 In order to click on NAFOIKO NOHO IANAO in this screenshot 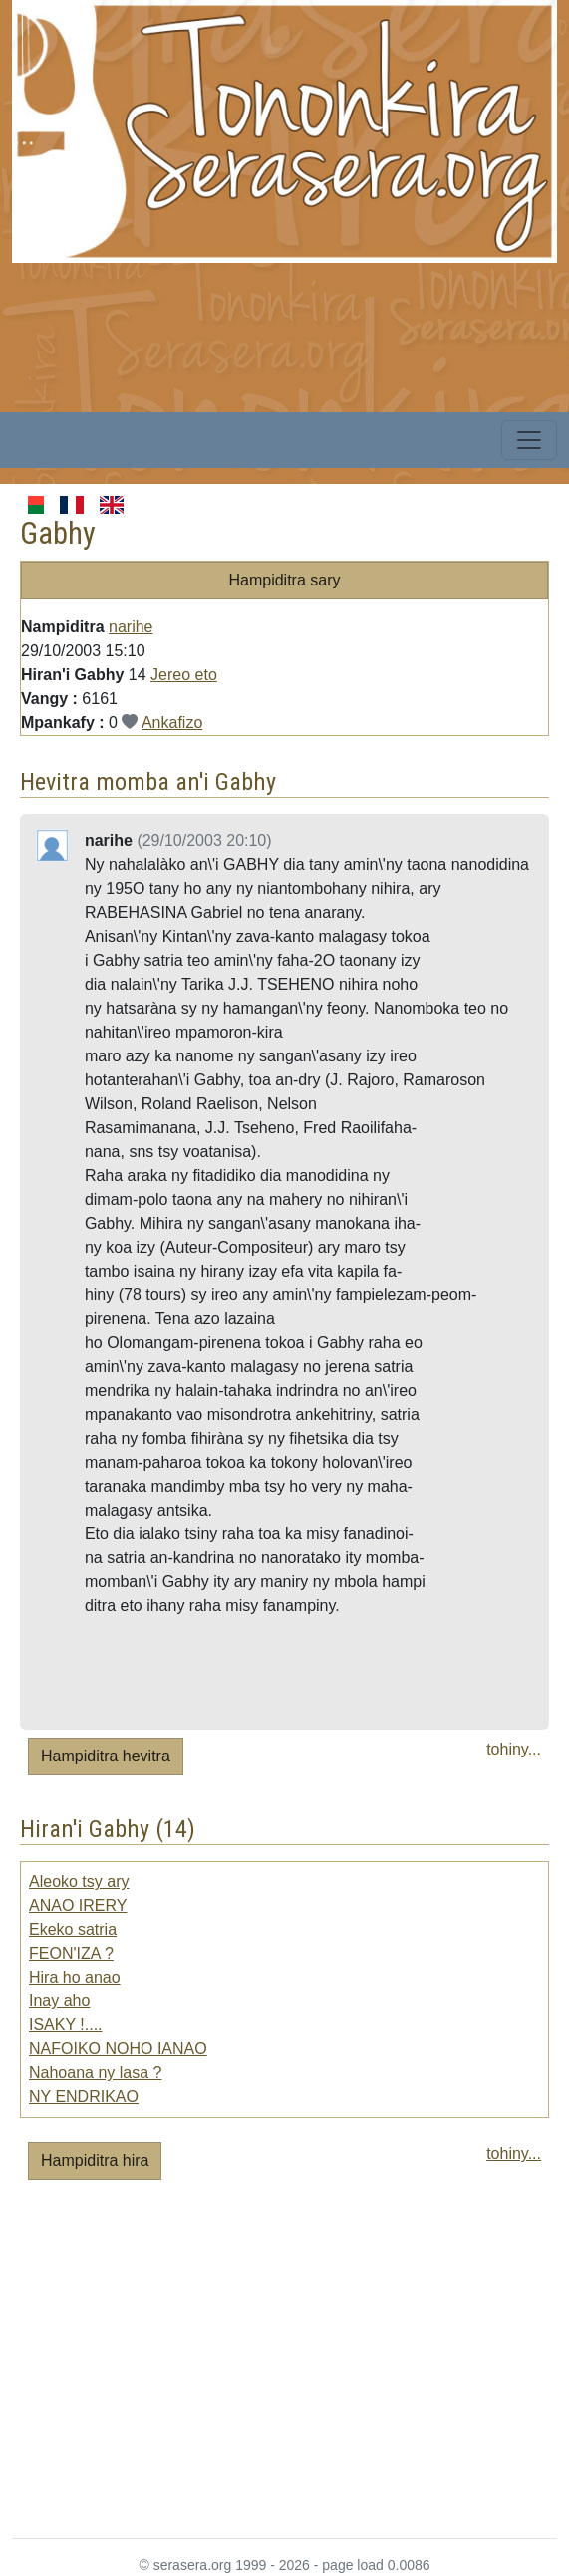, I will do `click(118, 2048)`.